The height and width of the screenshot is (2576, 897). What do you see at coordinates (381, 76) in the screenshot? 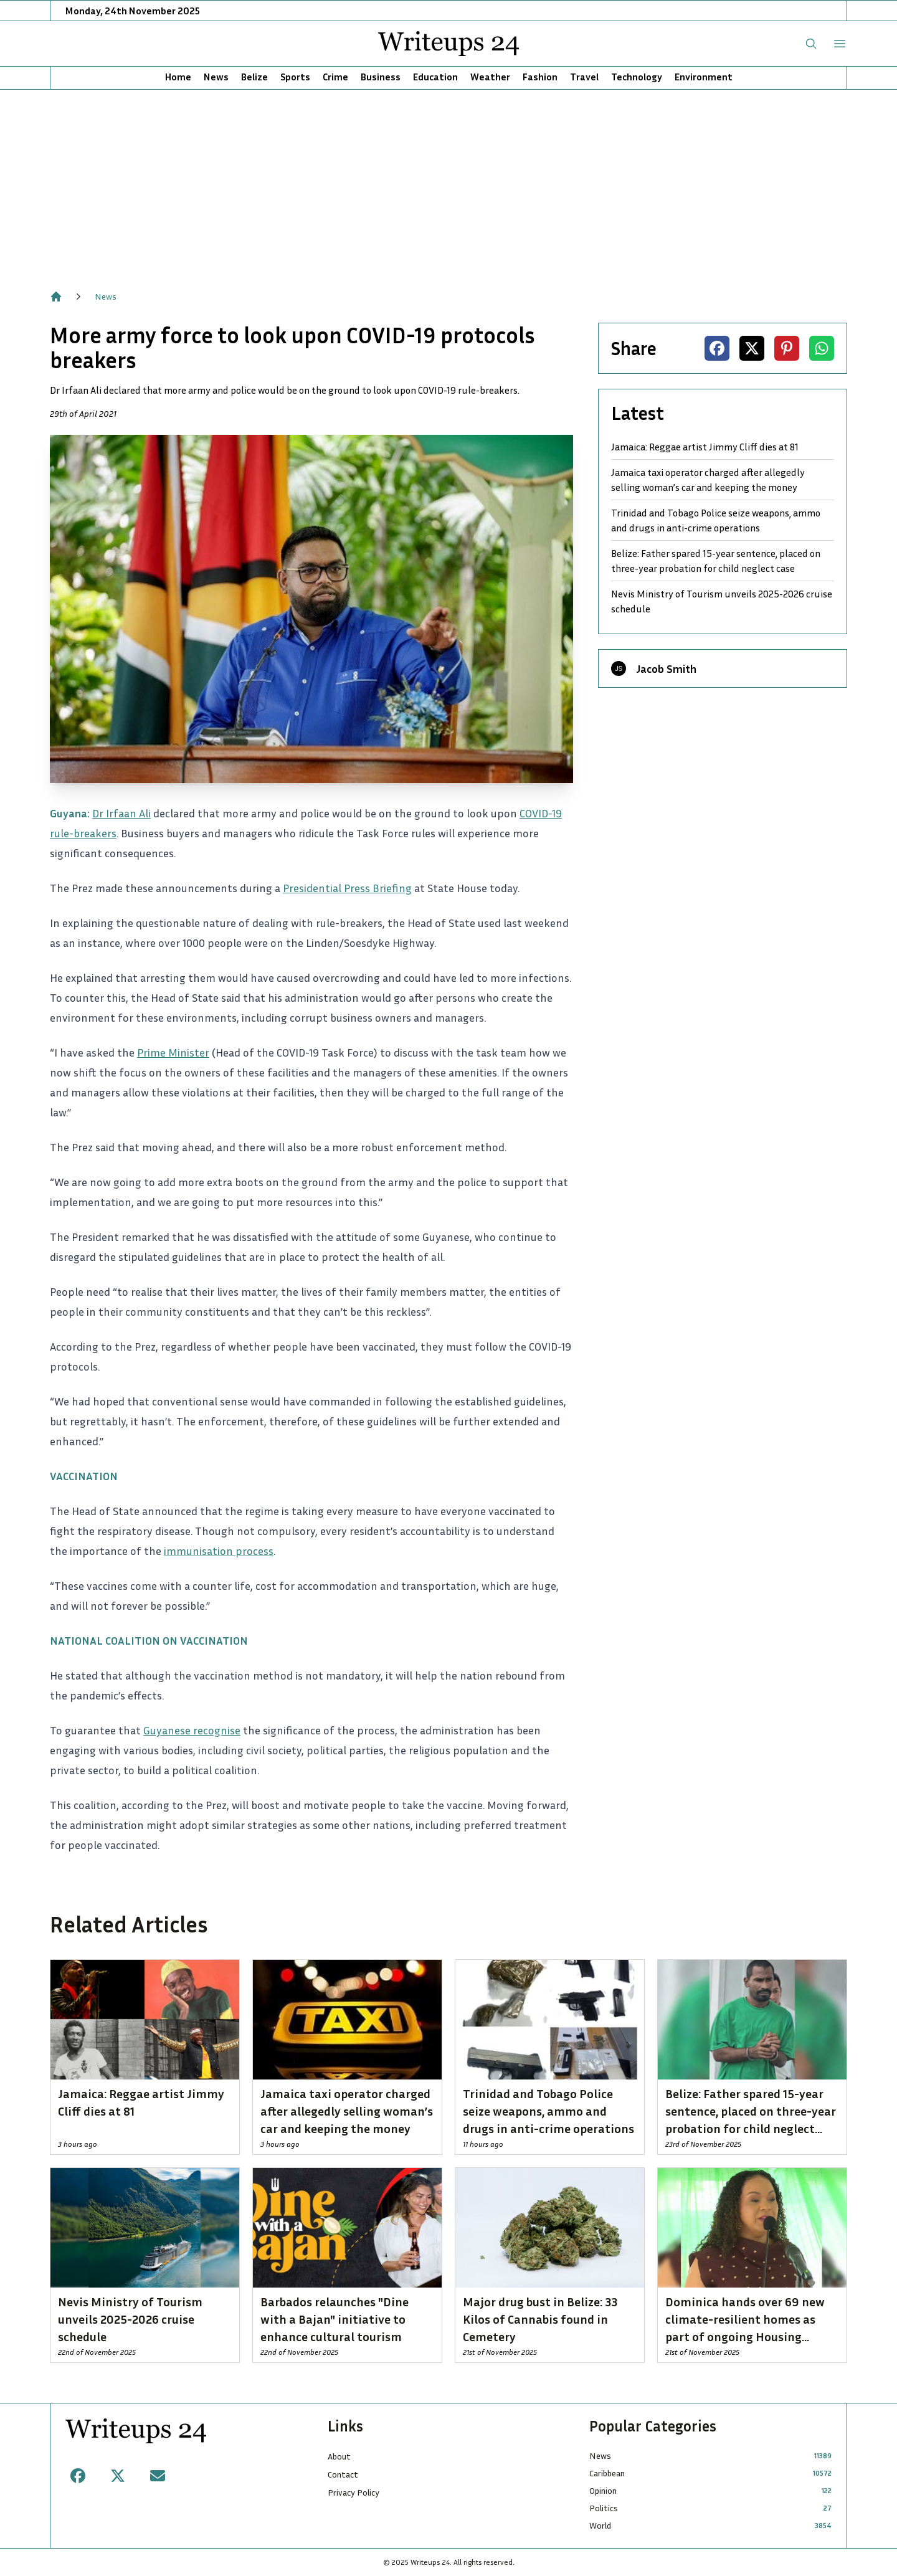
I see `Business` at bounding box center [381, 76].